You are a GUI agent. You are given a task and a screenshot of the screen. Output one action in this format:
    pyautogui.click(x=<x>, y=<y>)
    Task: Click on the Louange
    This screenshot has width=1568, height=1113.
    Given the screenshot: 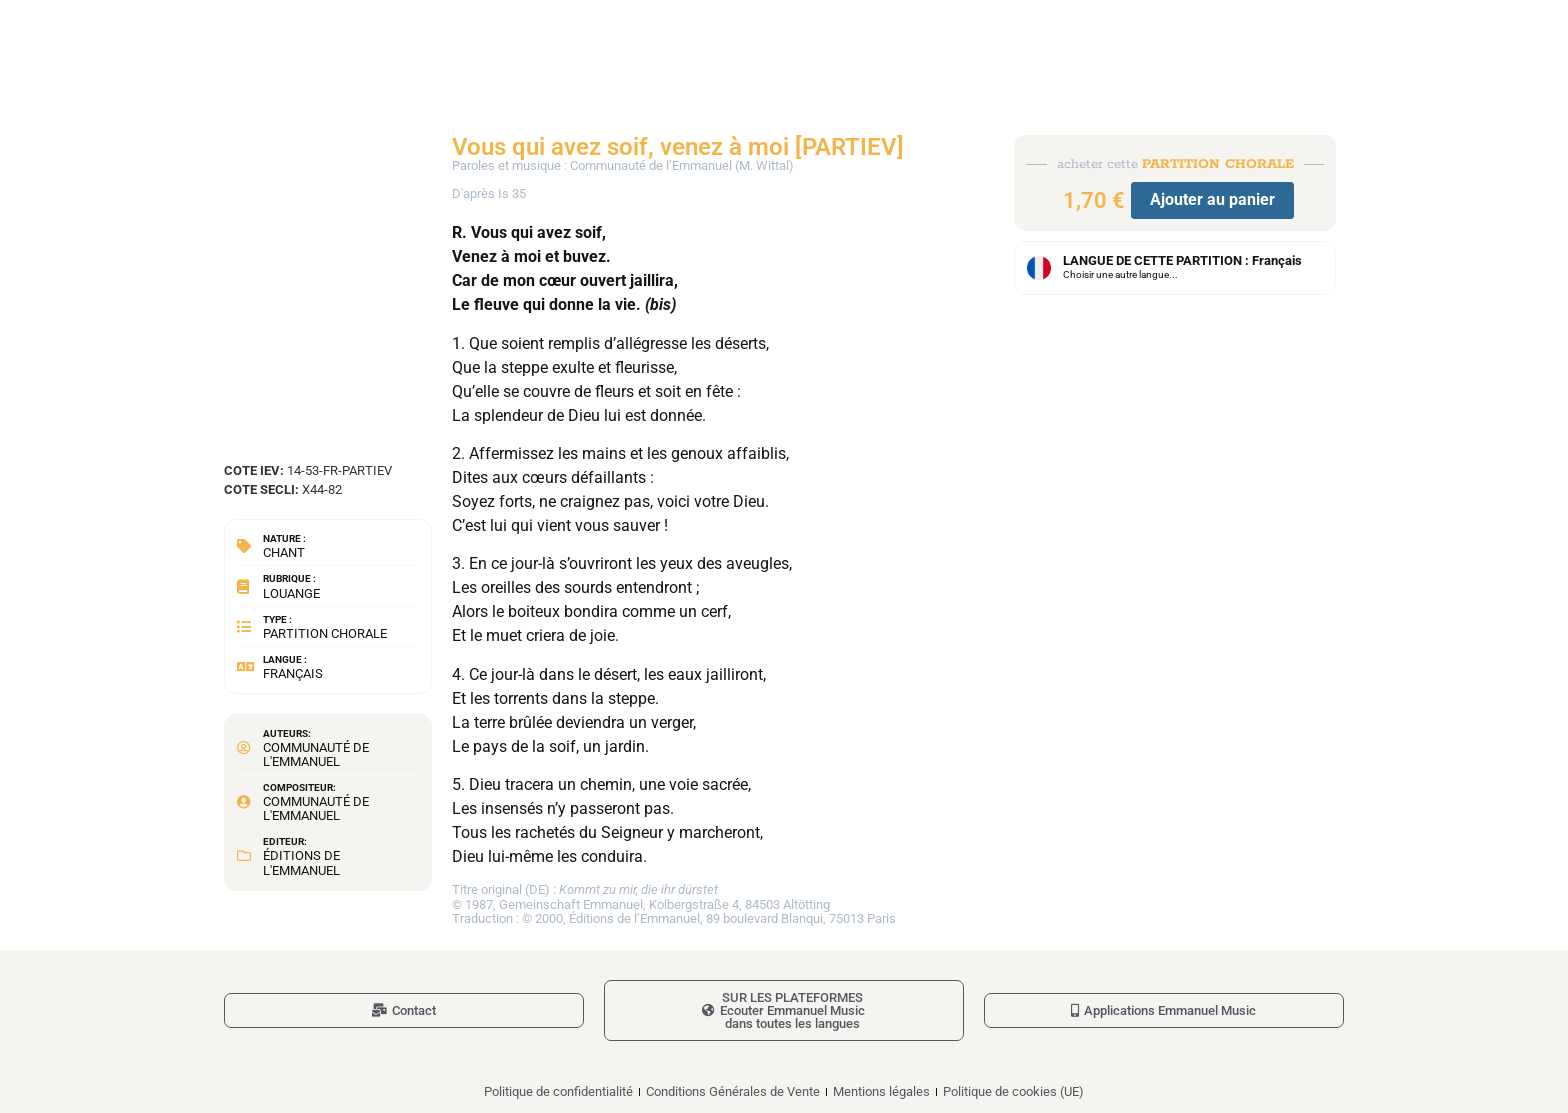 What is the action you would take?
    pyautogui.click(x=291, y=593)
    